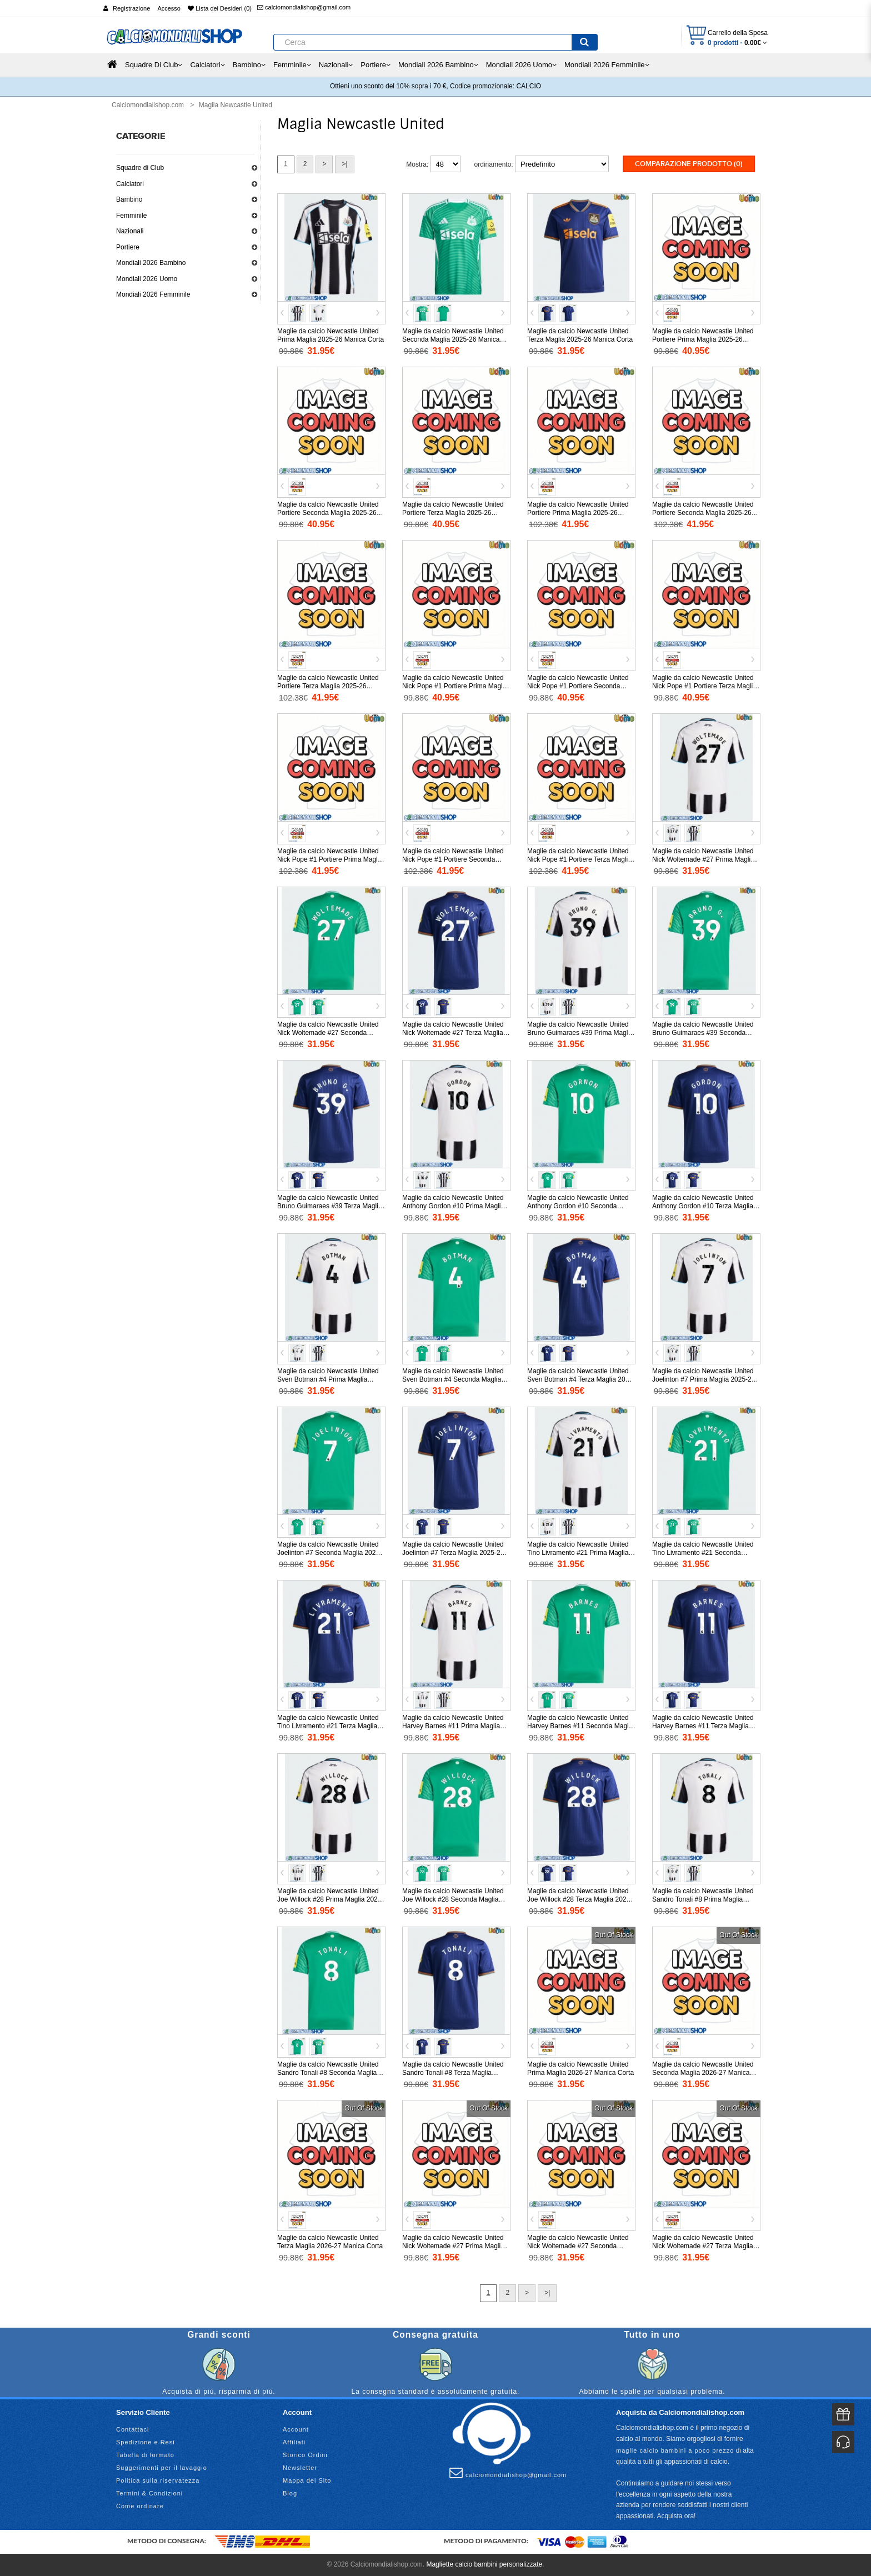 The width and height of the screenshot is (871, 2576). I want to click on Mondiali 2026 Uomo, so click(146, 279).